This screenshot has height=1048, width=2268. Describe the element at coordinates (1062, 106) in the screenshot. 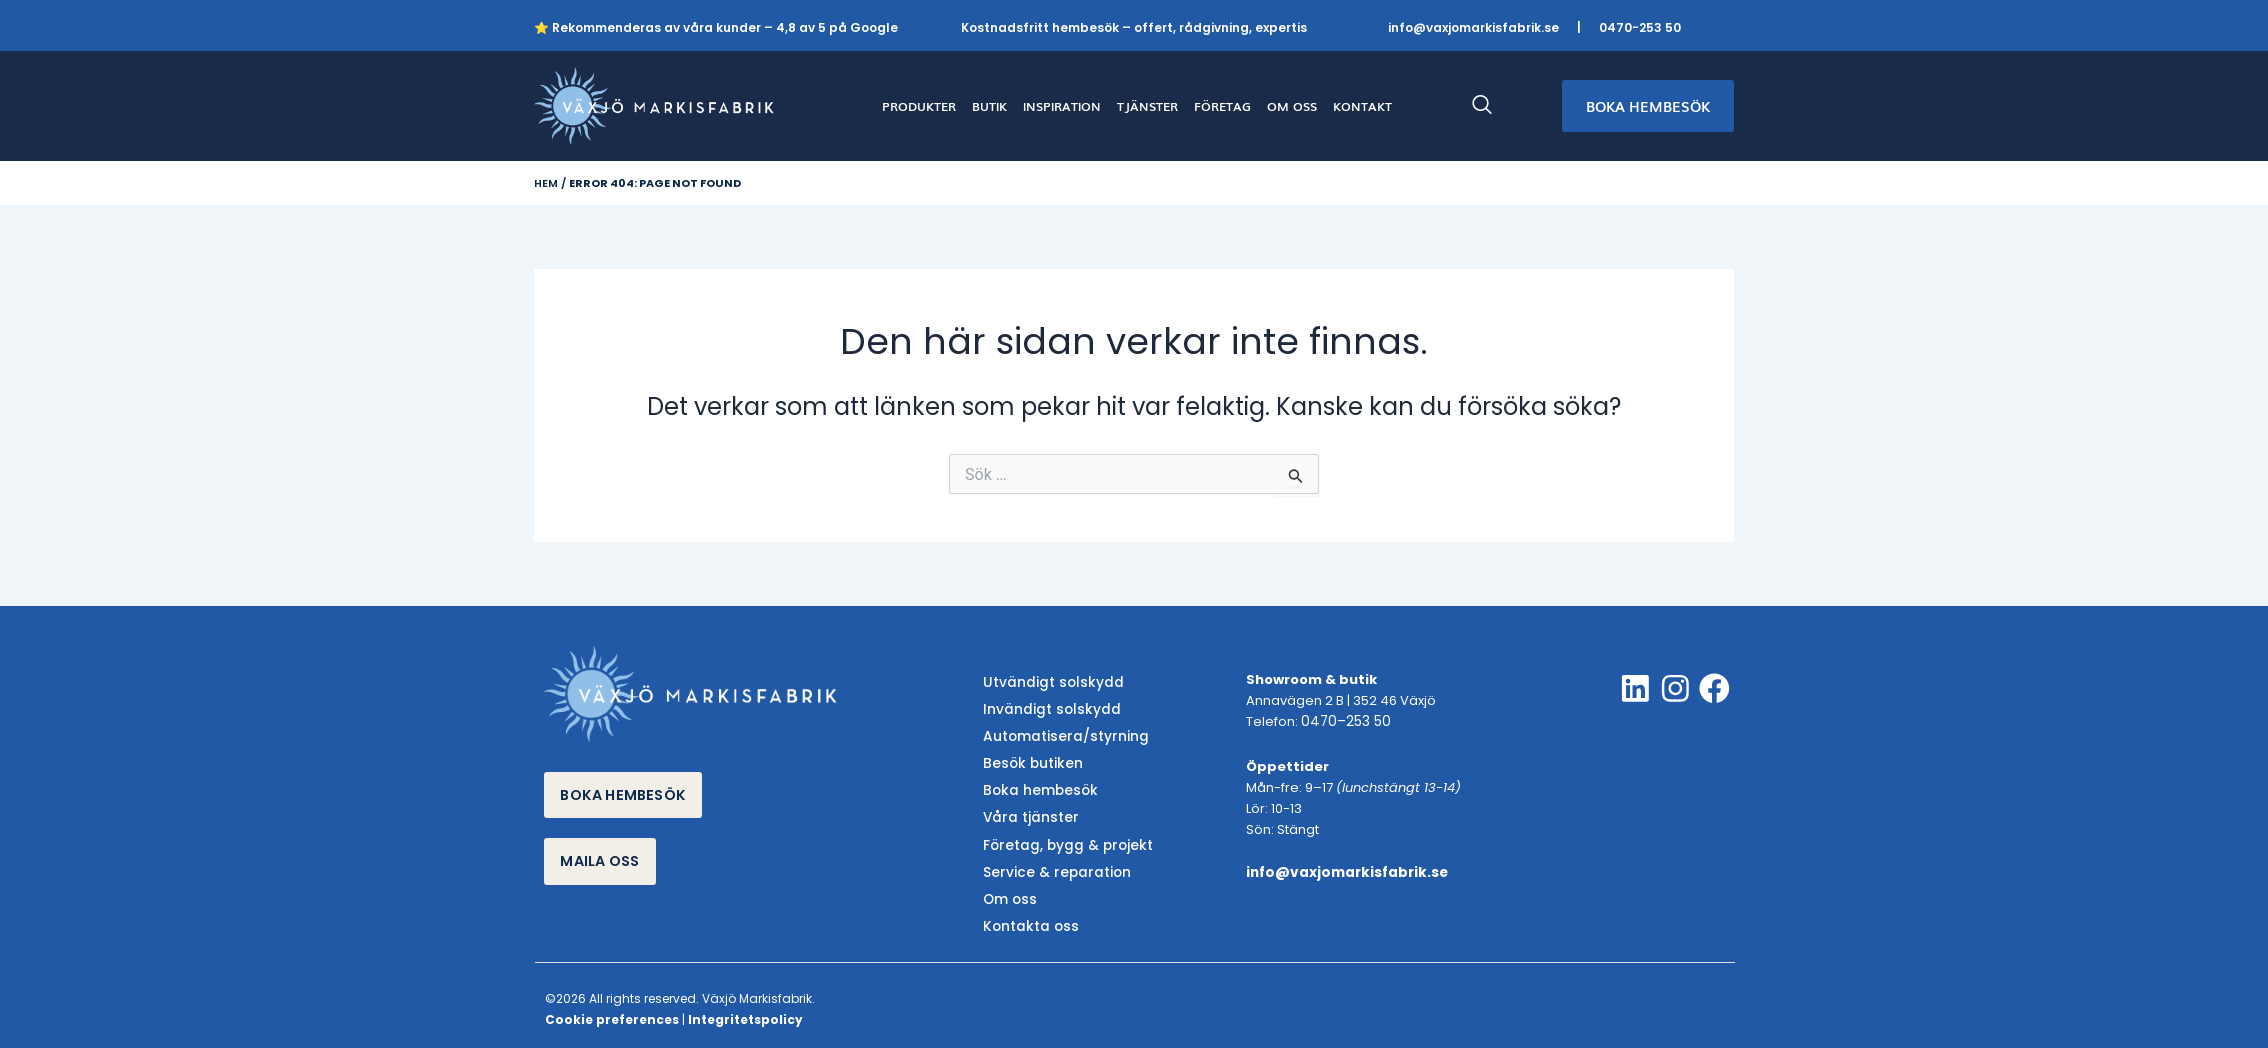

I see `INSPIRATION` at that location.